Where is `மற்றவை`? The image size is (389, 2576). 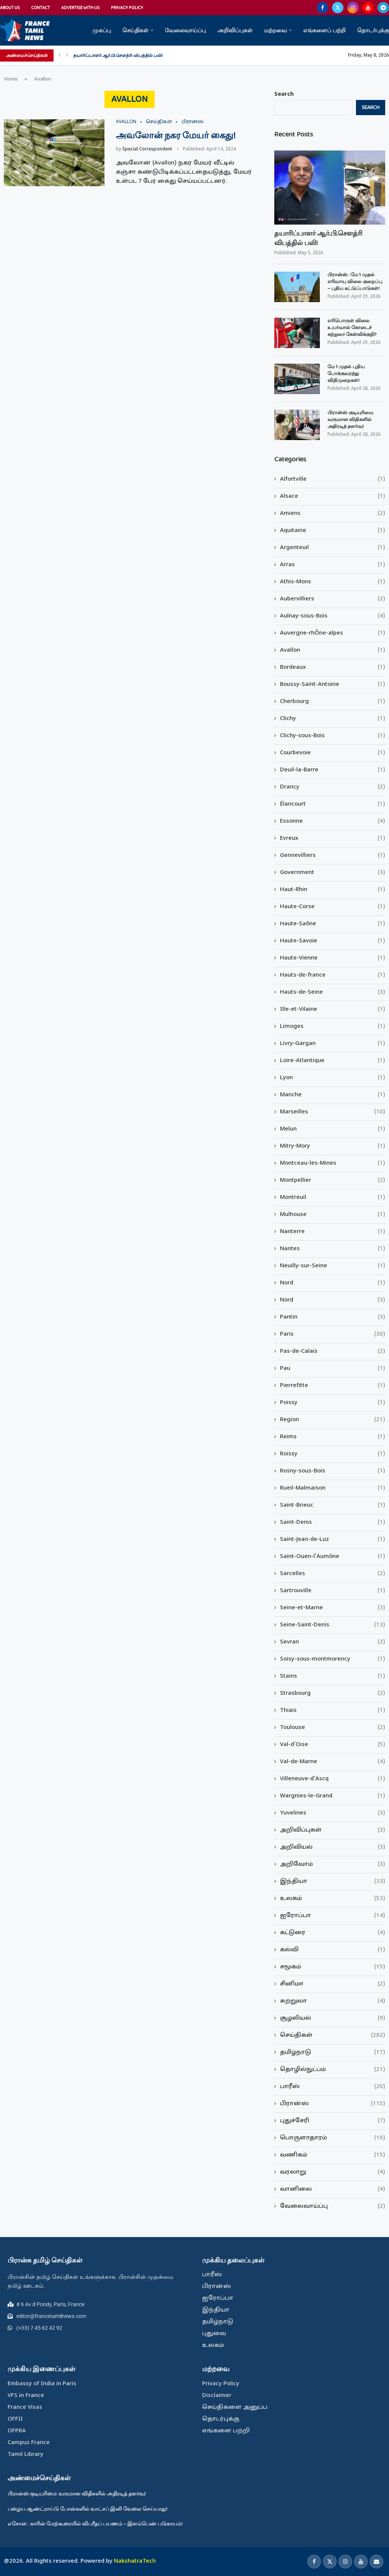 மற்றவை is located at coordinates (275, 30).